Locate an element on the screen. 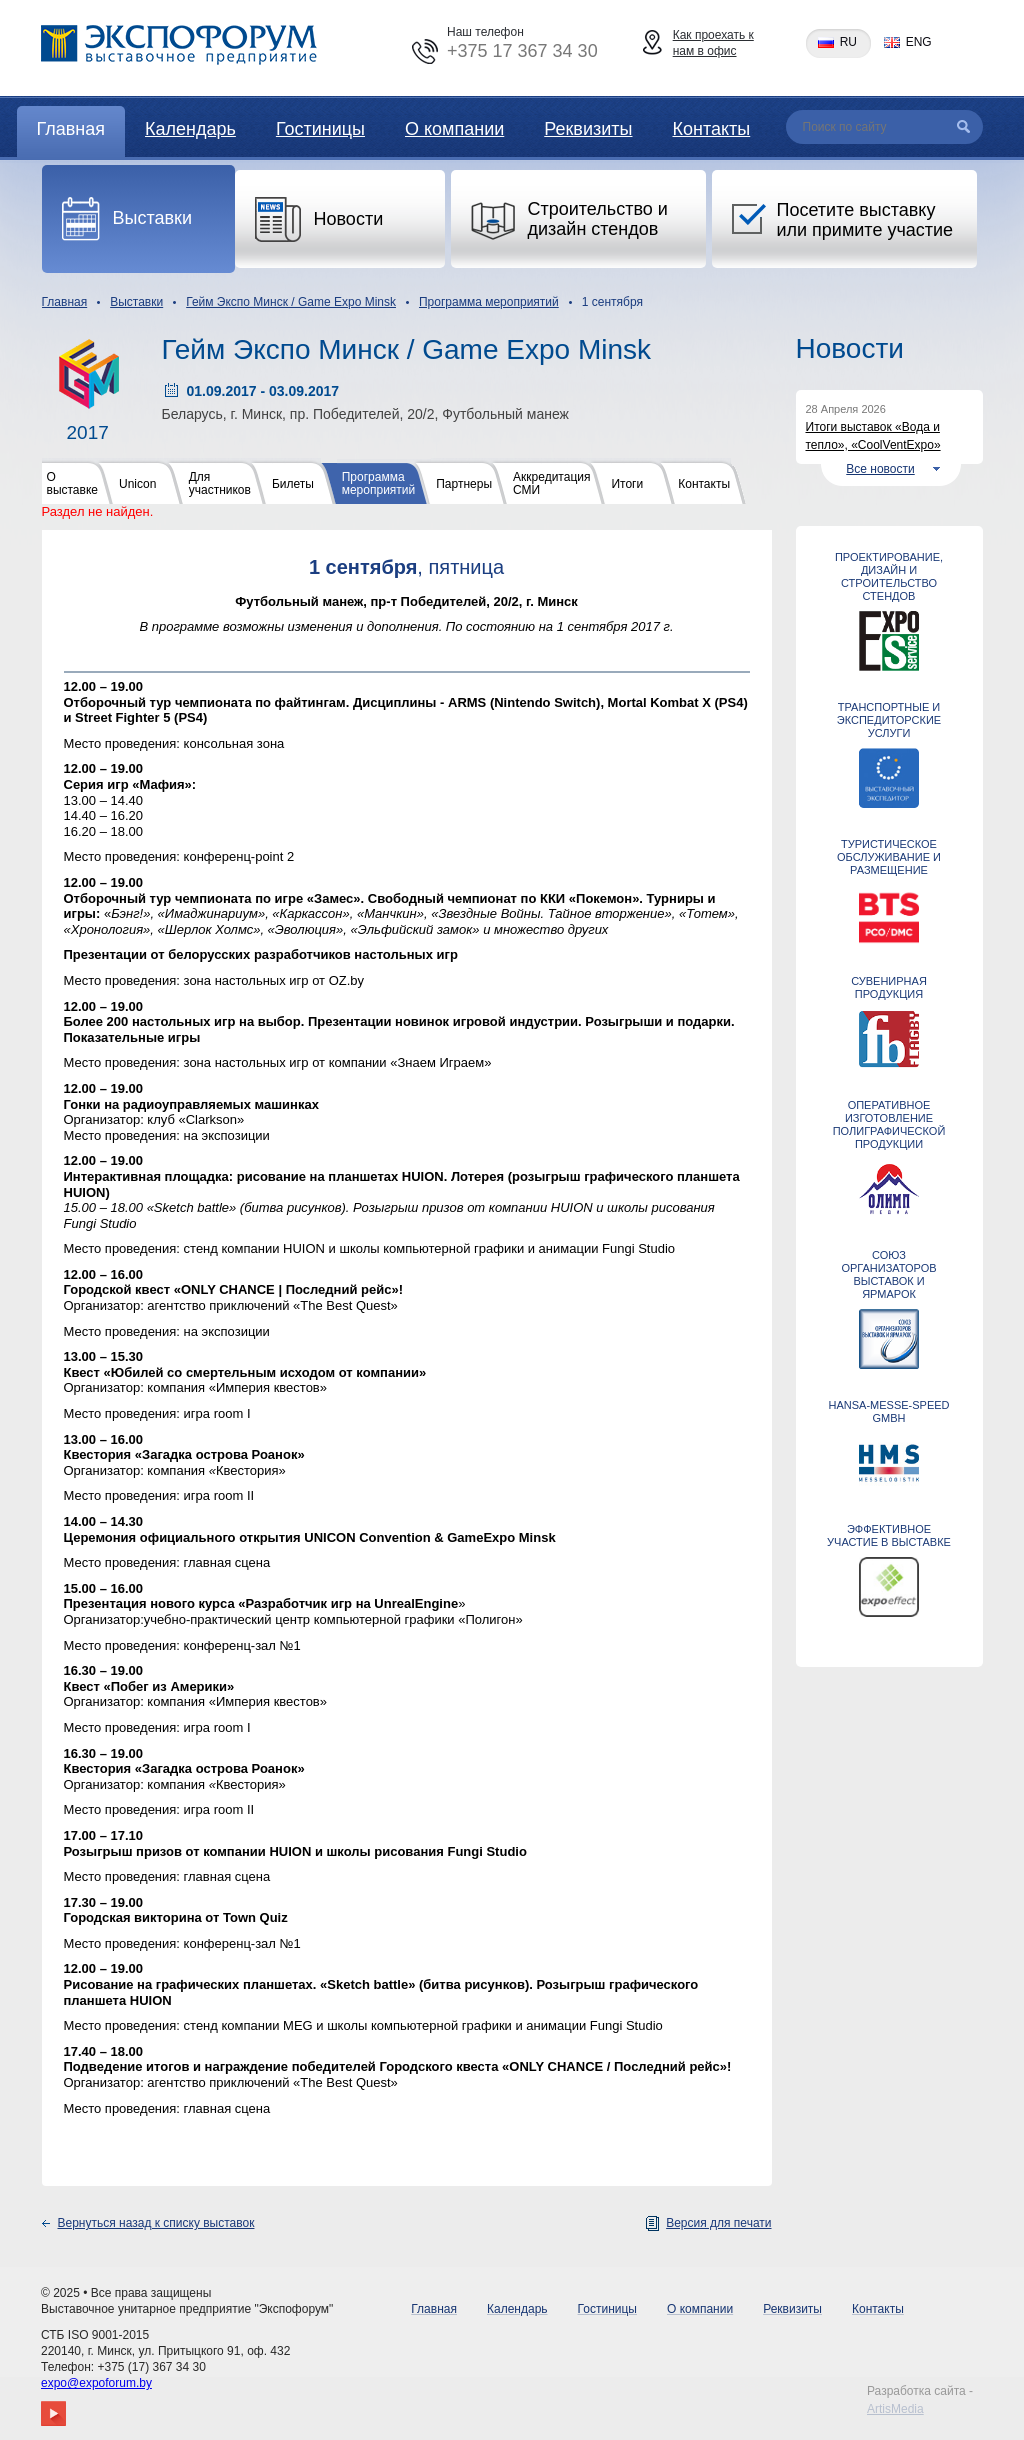 The height and width of the screenshot is (2440, 1024). Гейм Экспо Минск / Game Expo Minsk is located at coordinates (291, 302).